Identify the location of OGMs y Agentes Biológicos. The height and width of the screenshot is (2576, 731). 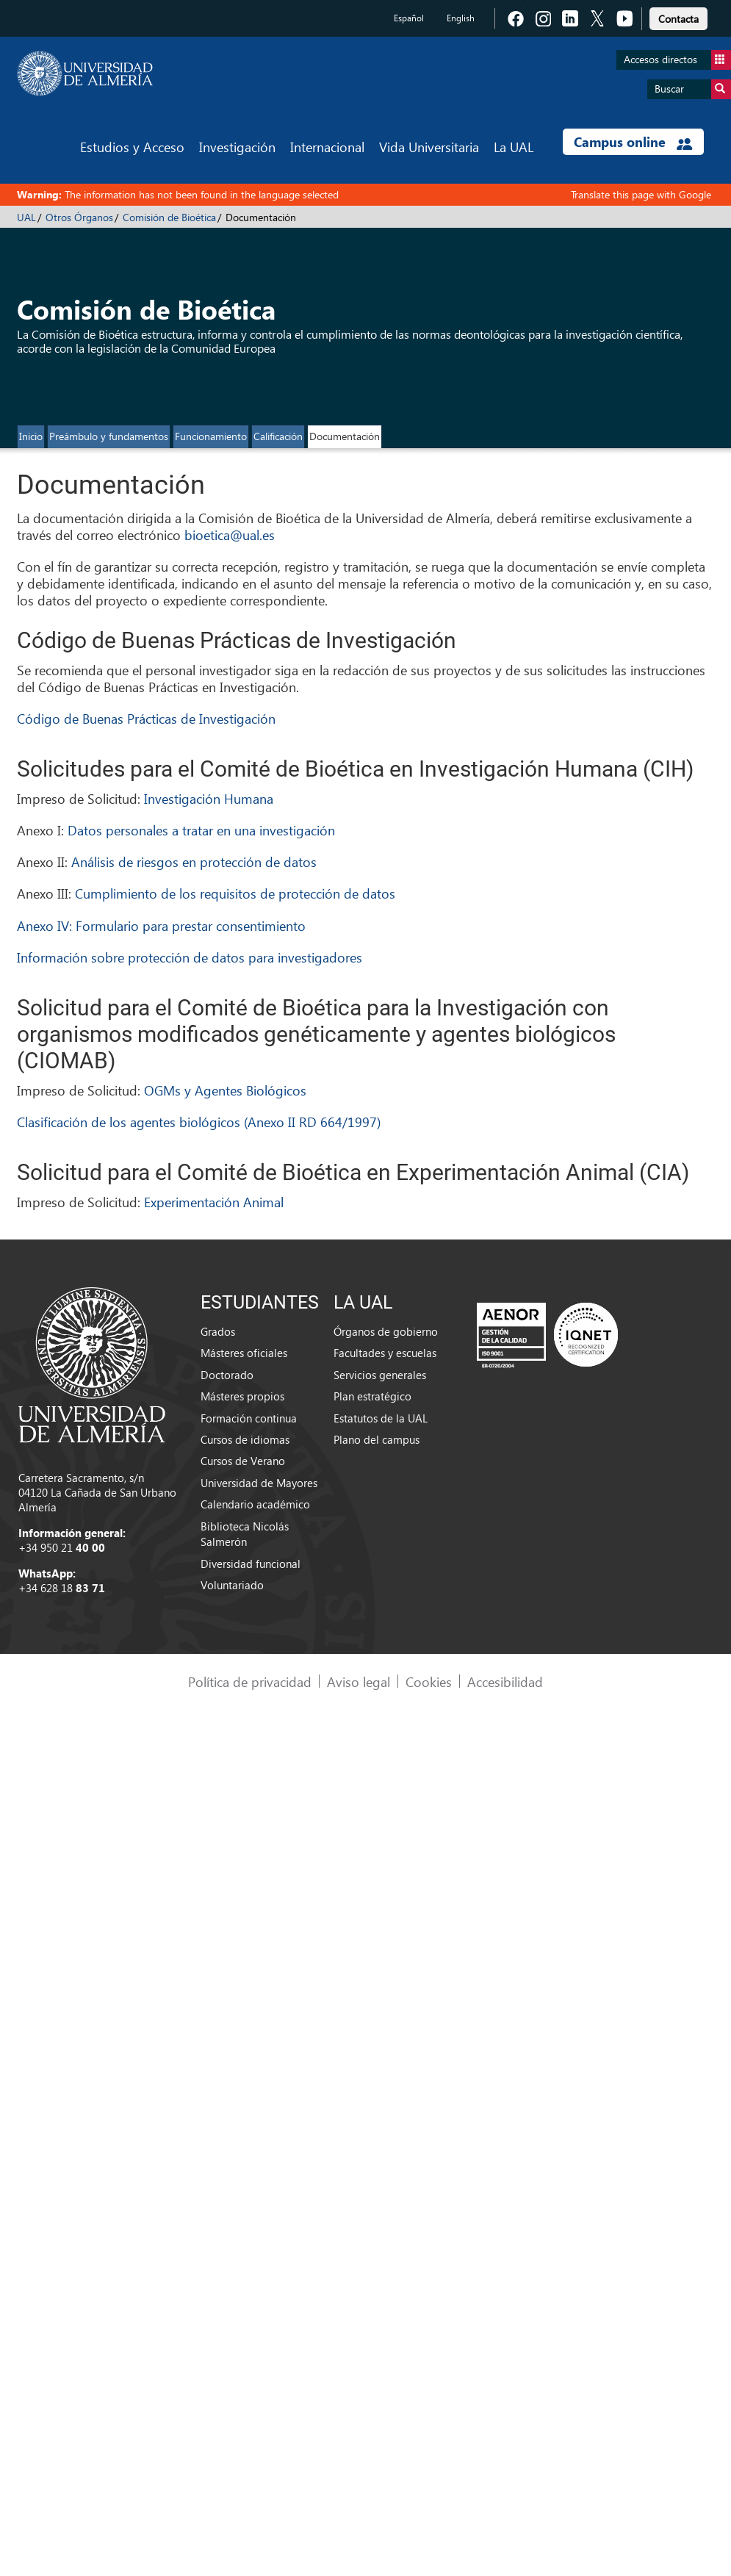
(225, 1090).